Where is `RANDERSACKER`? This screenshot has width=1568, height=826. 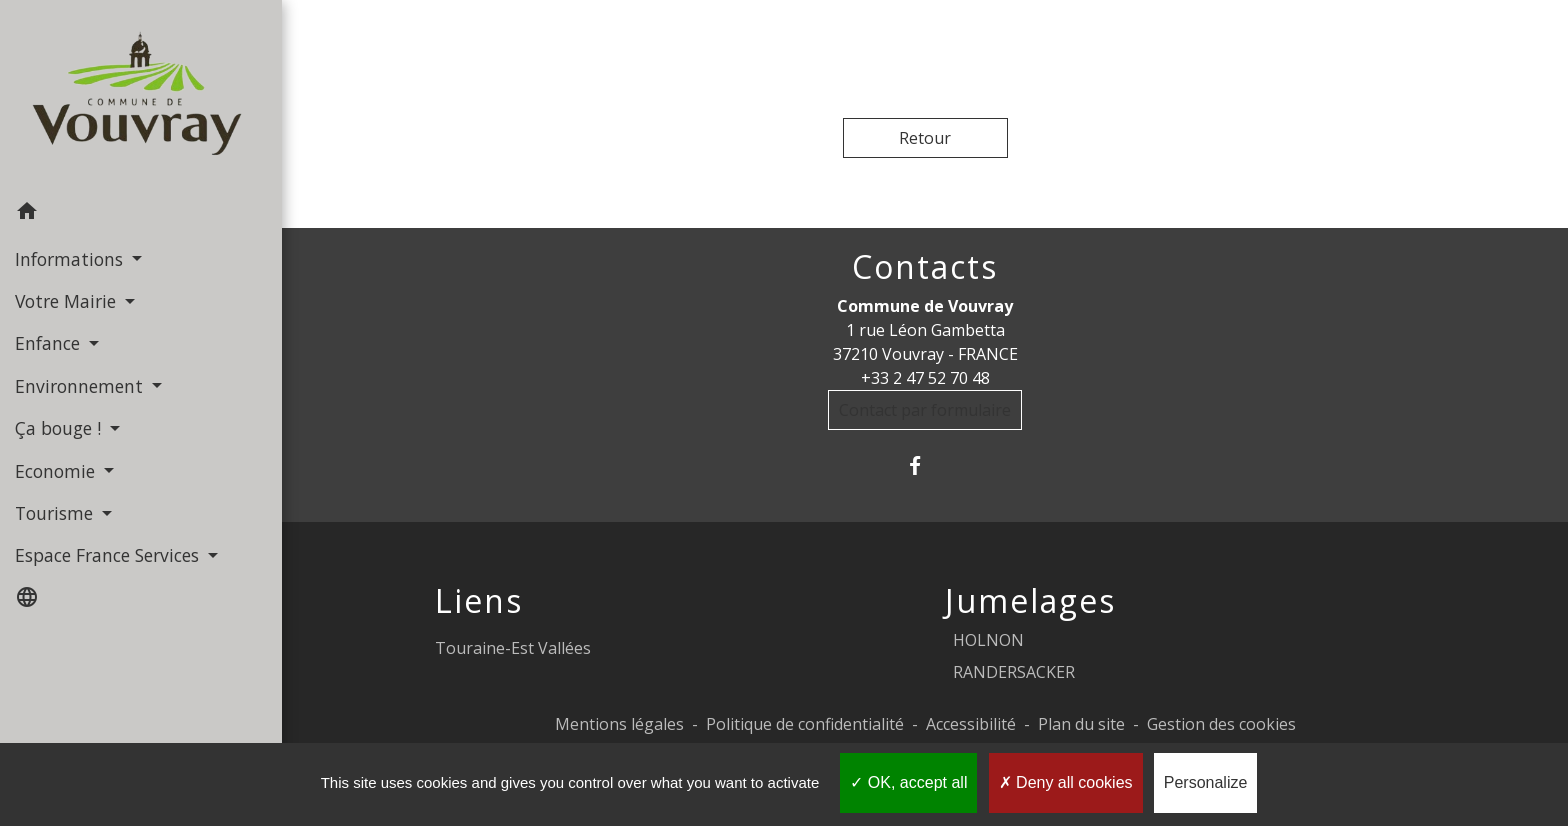 RANDERSACKER is located at coordinates (1014, 672).